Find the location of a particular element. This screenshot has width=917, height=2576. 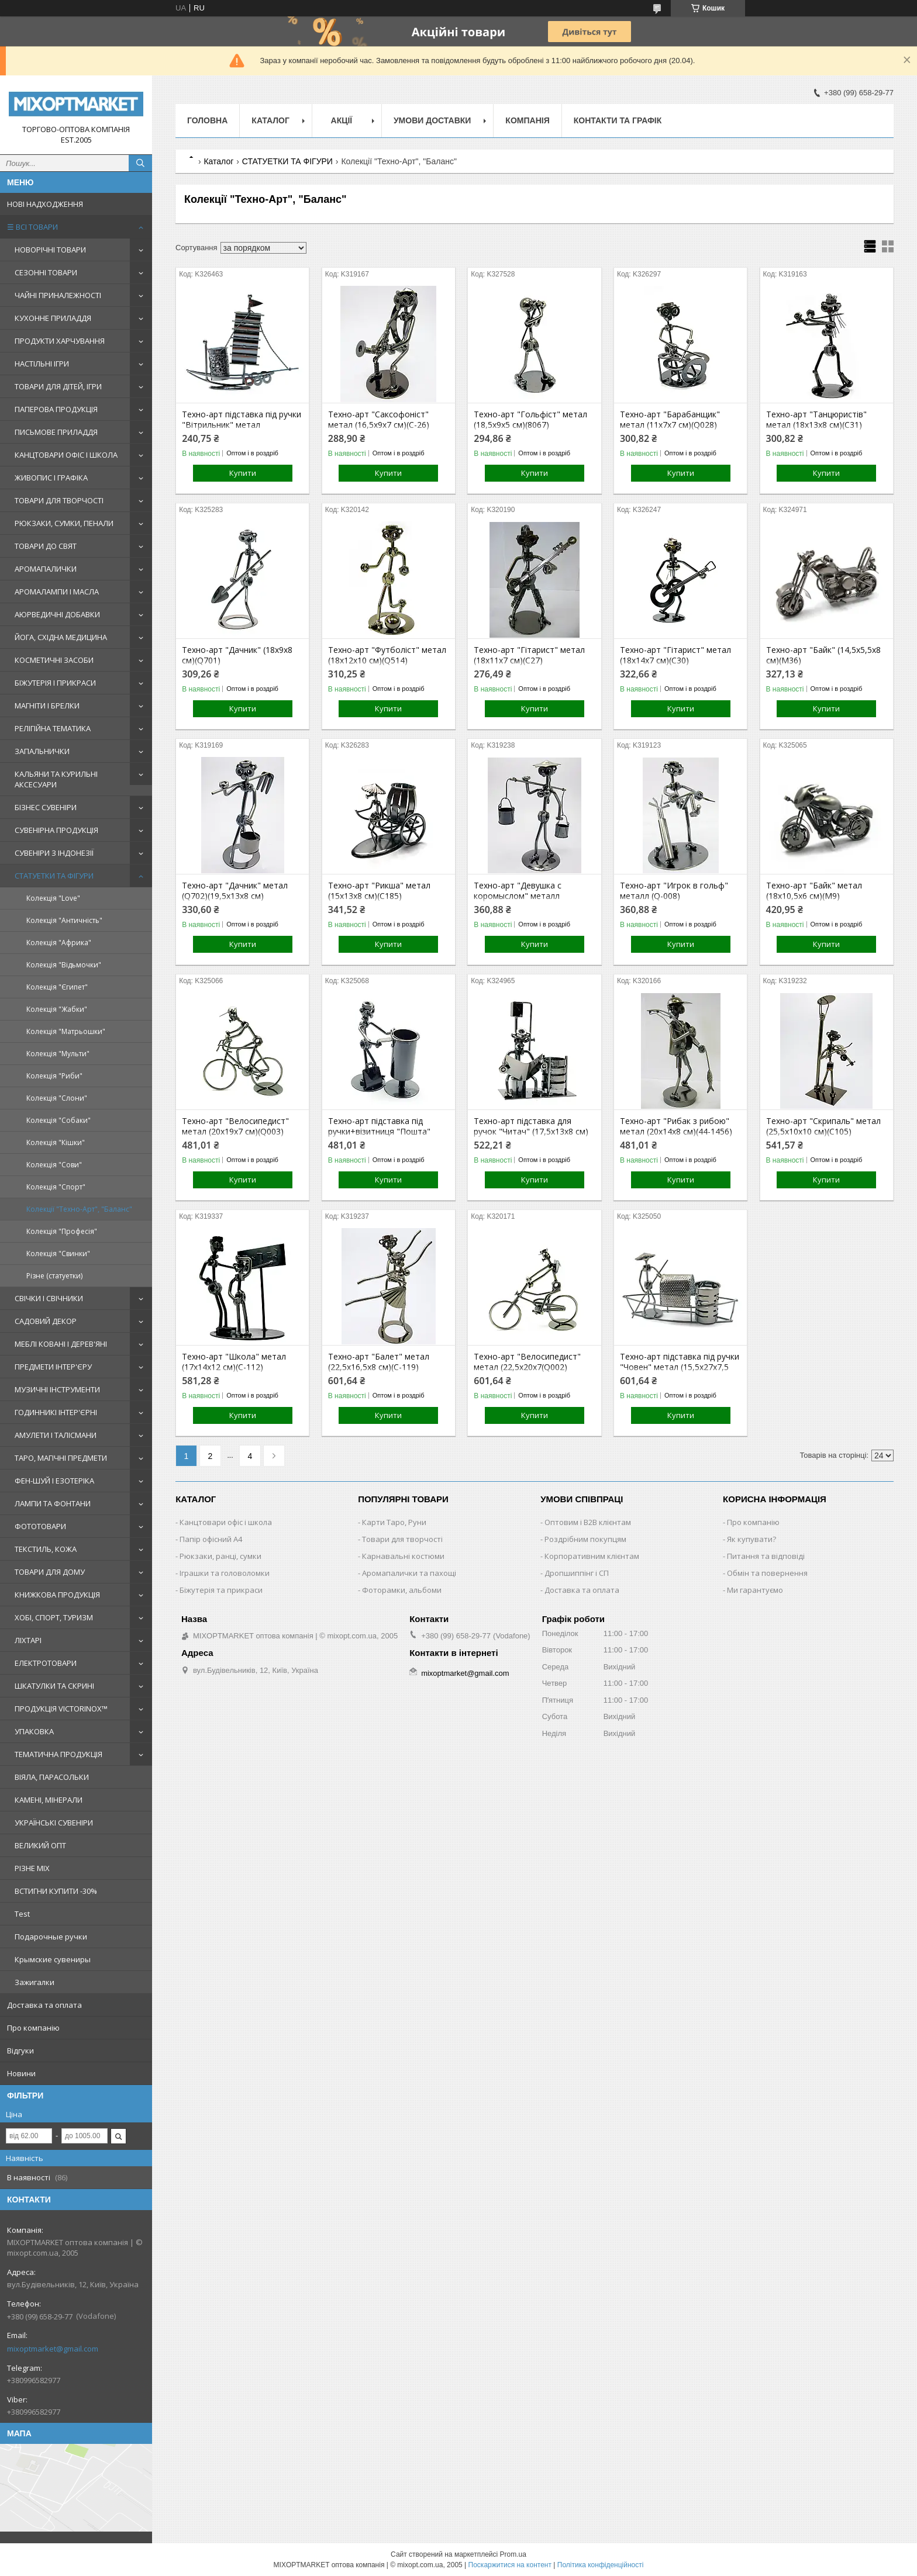

АРОМАПАЛИЧКИ is located at coordinates (46, 568).